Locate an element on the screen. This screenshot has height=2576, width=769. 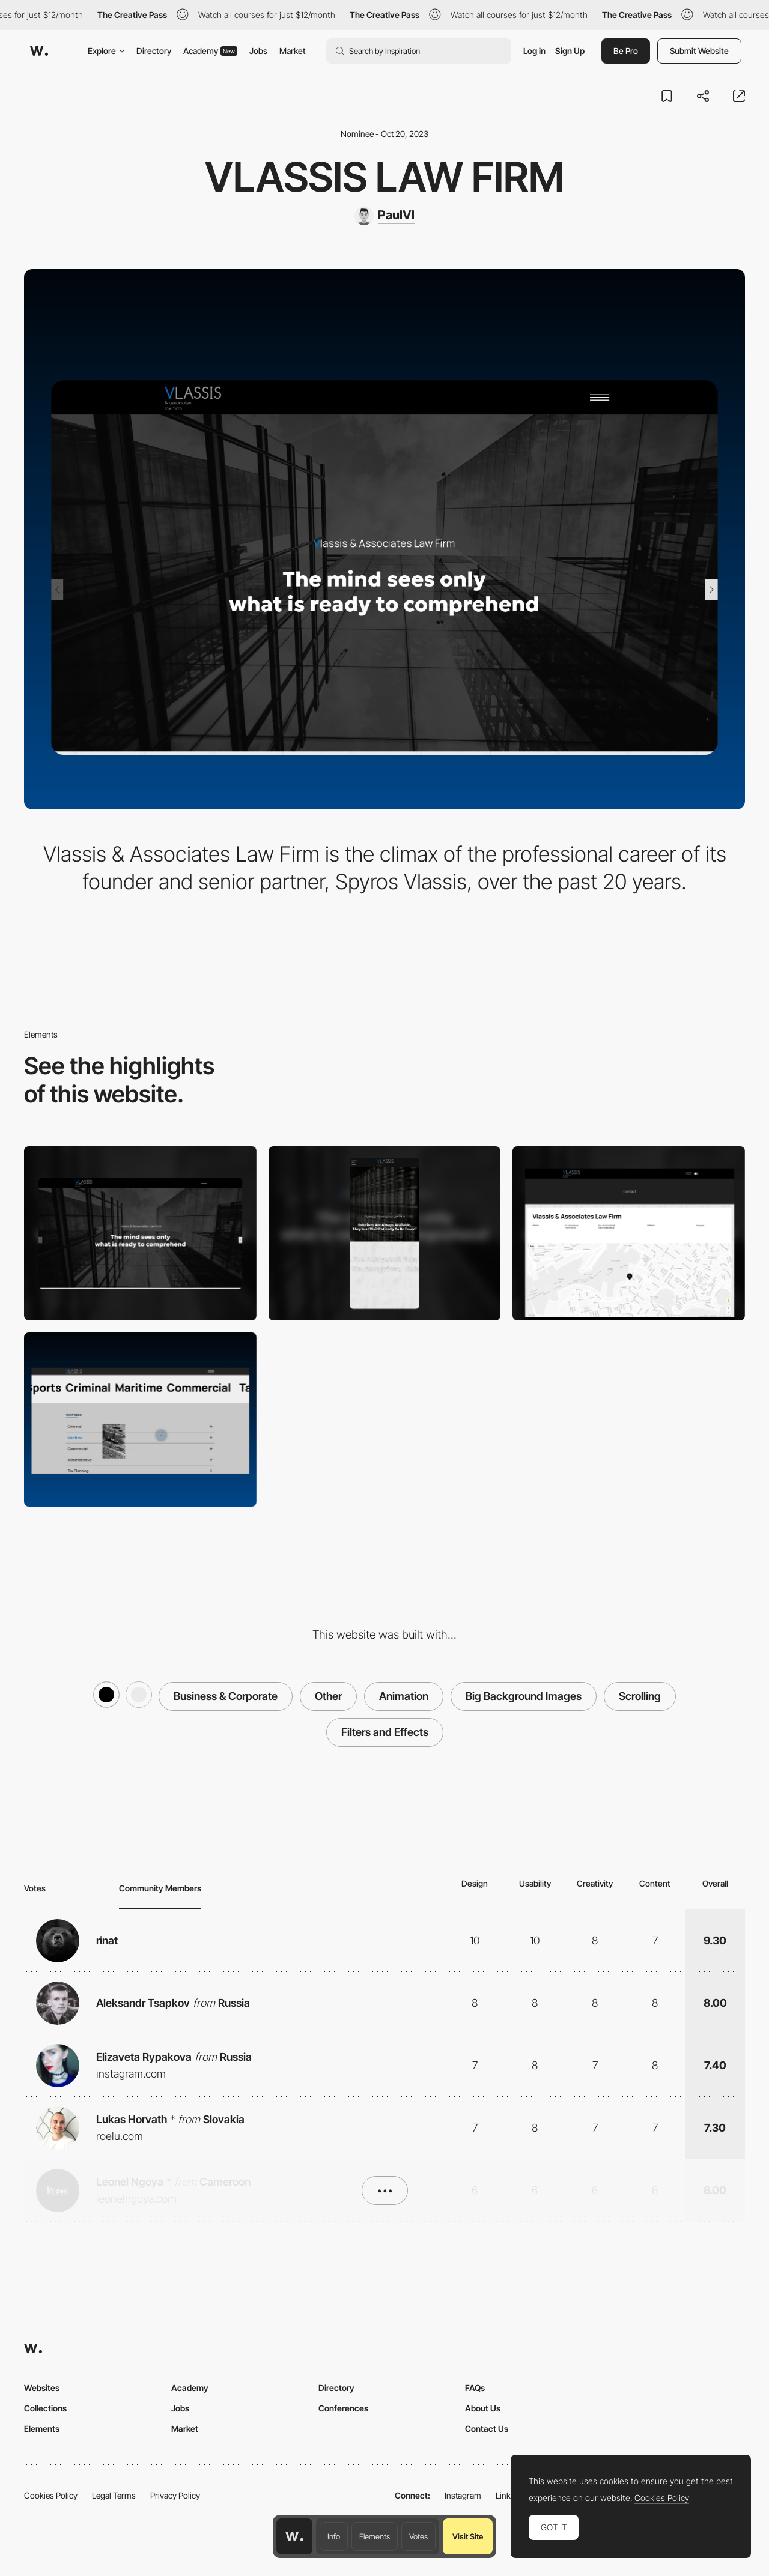
Collections is located at coordinates (45, 2408).